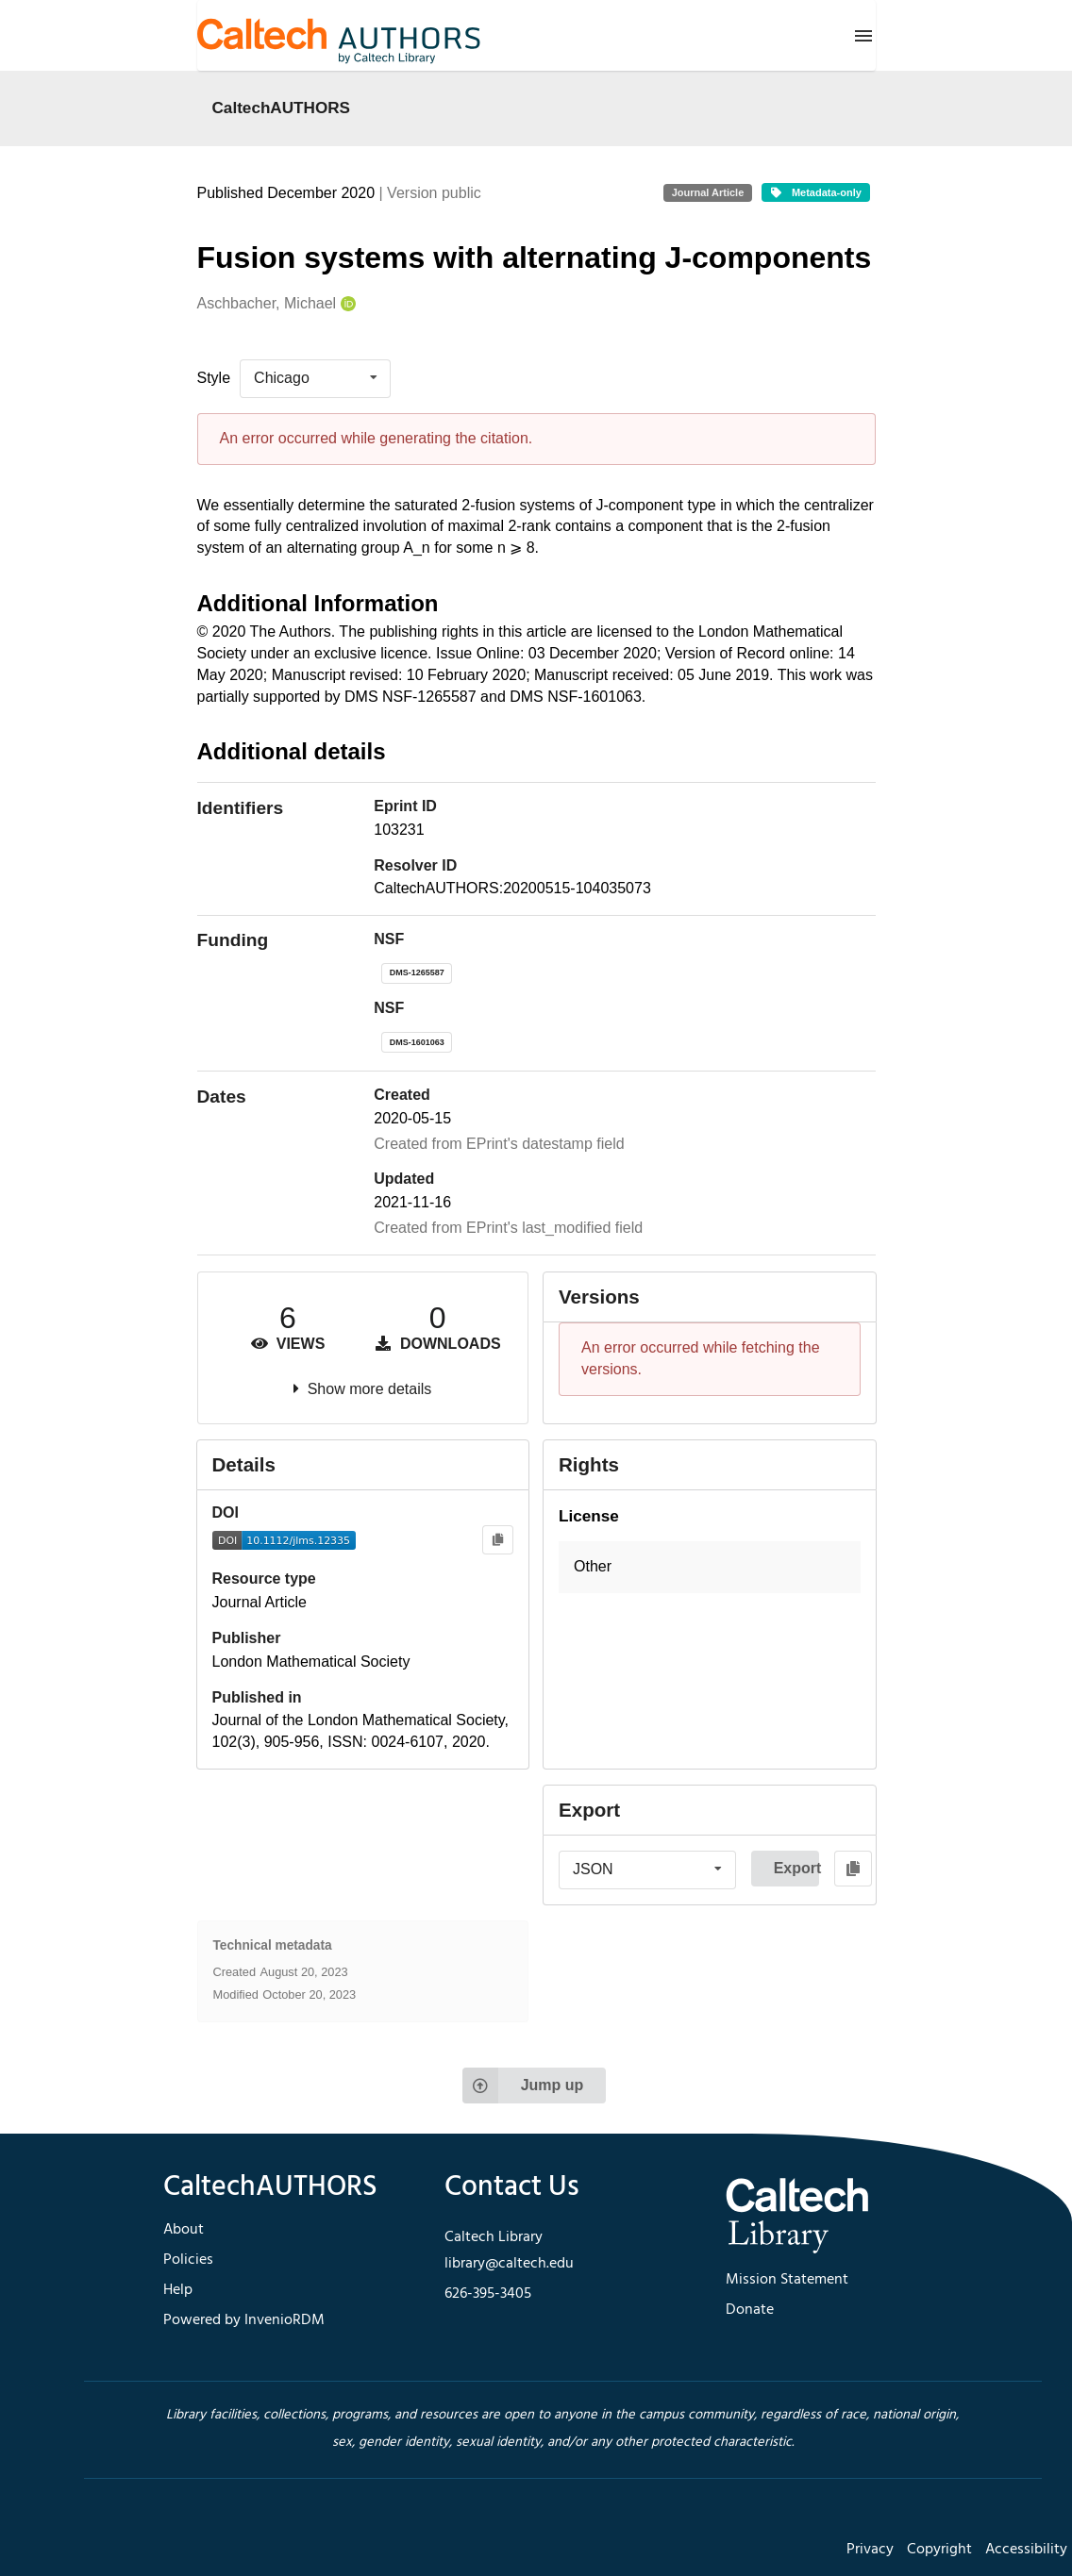 This screenshot has height=2576, width=1072. What do you see at coordinates (244, 2320) in the screenshot?
I see `Powered by InvenioRDM [footer navigation]` at bounding box center [244, 2320].